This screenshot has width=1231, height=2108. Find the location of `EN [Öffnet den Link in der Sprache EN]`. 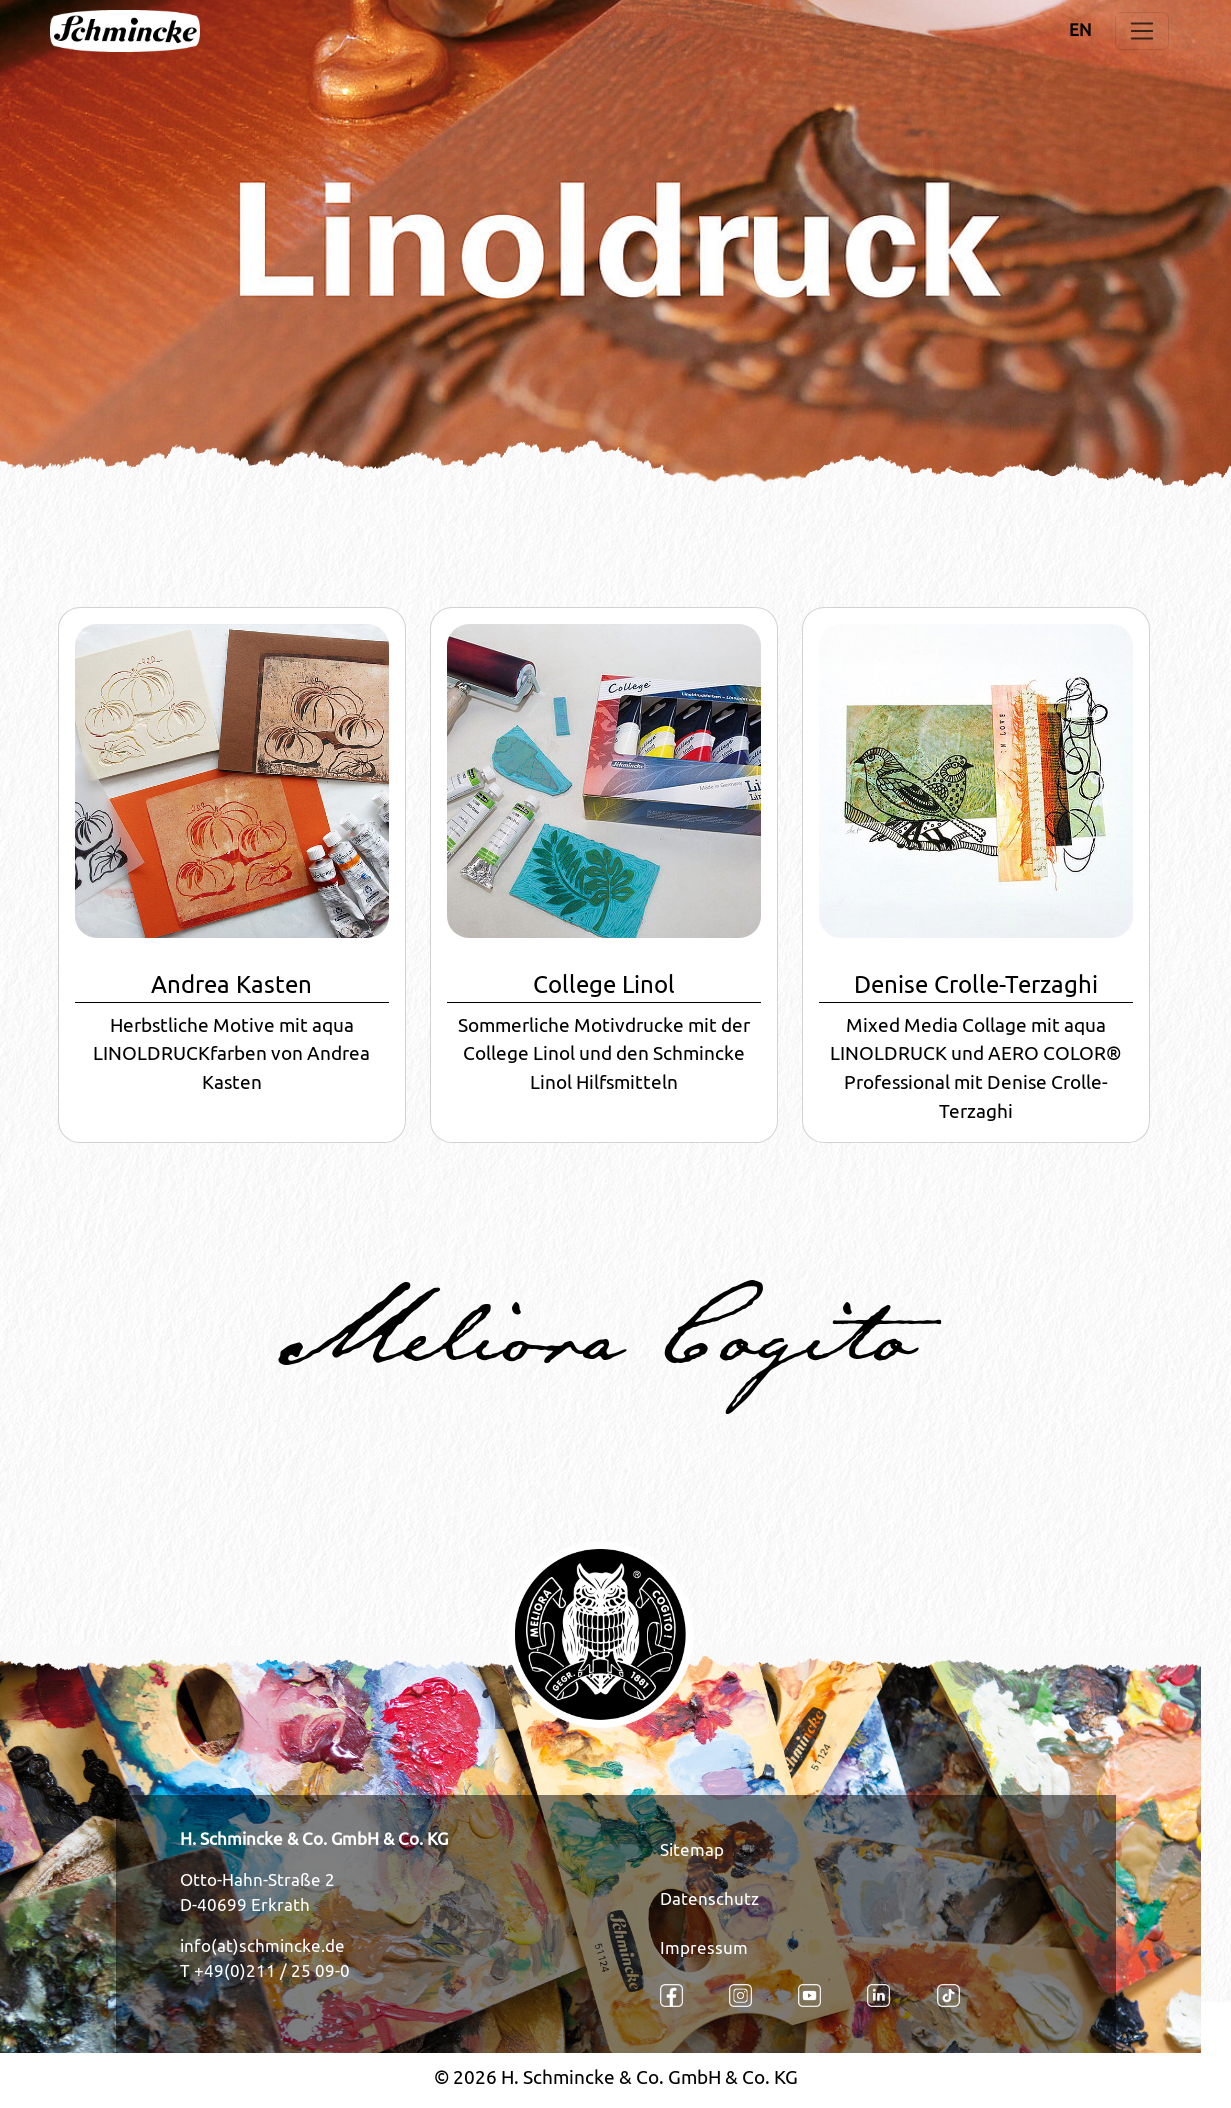

EN [Öffnet den Link in der Sprache EN] is located at coordinates (1080, 30).